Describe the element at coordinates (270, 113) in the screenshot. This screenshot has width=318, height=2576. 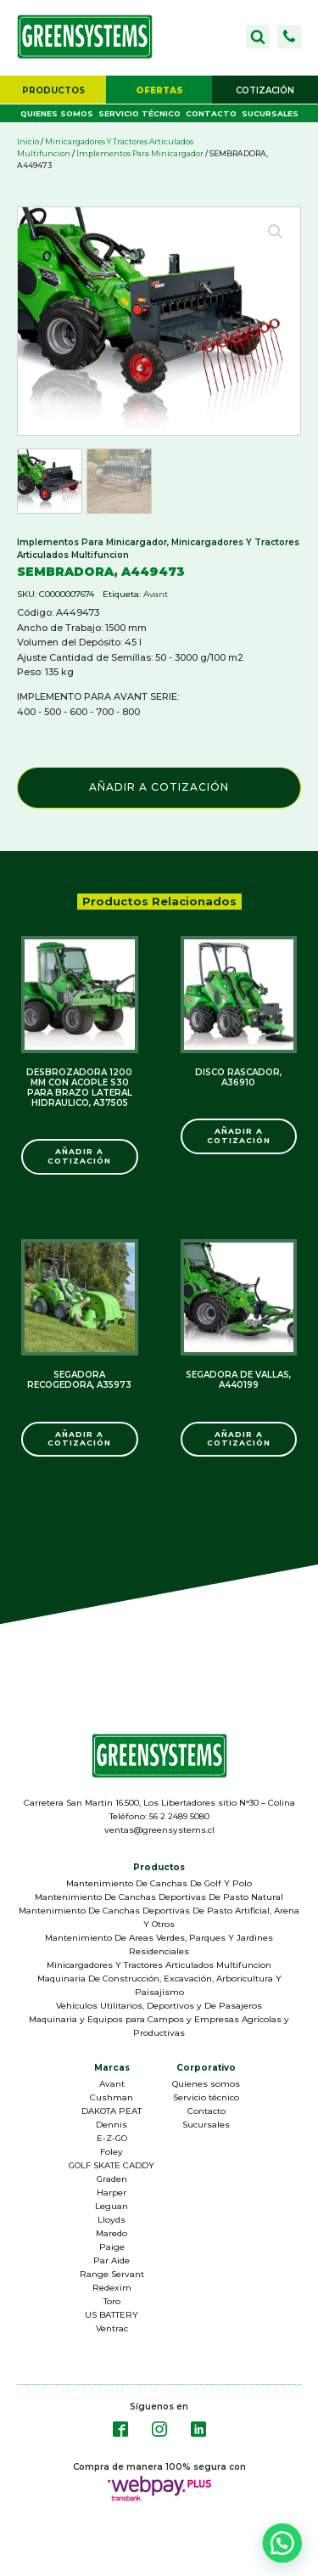
I see `Sucursales` at that location.